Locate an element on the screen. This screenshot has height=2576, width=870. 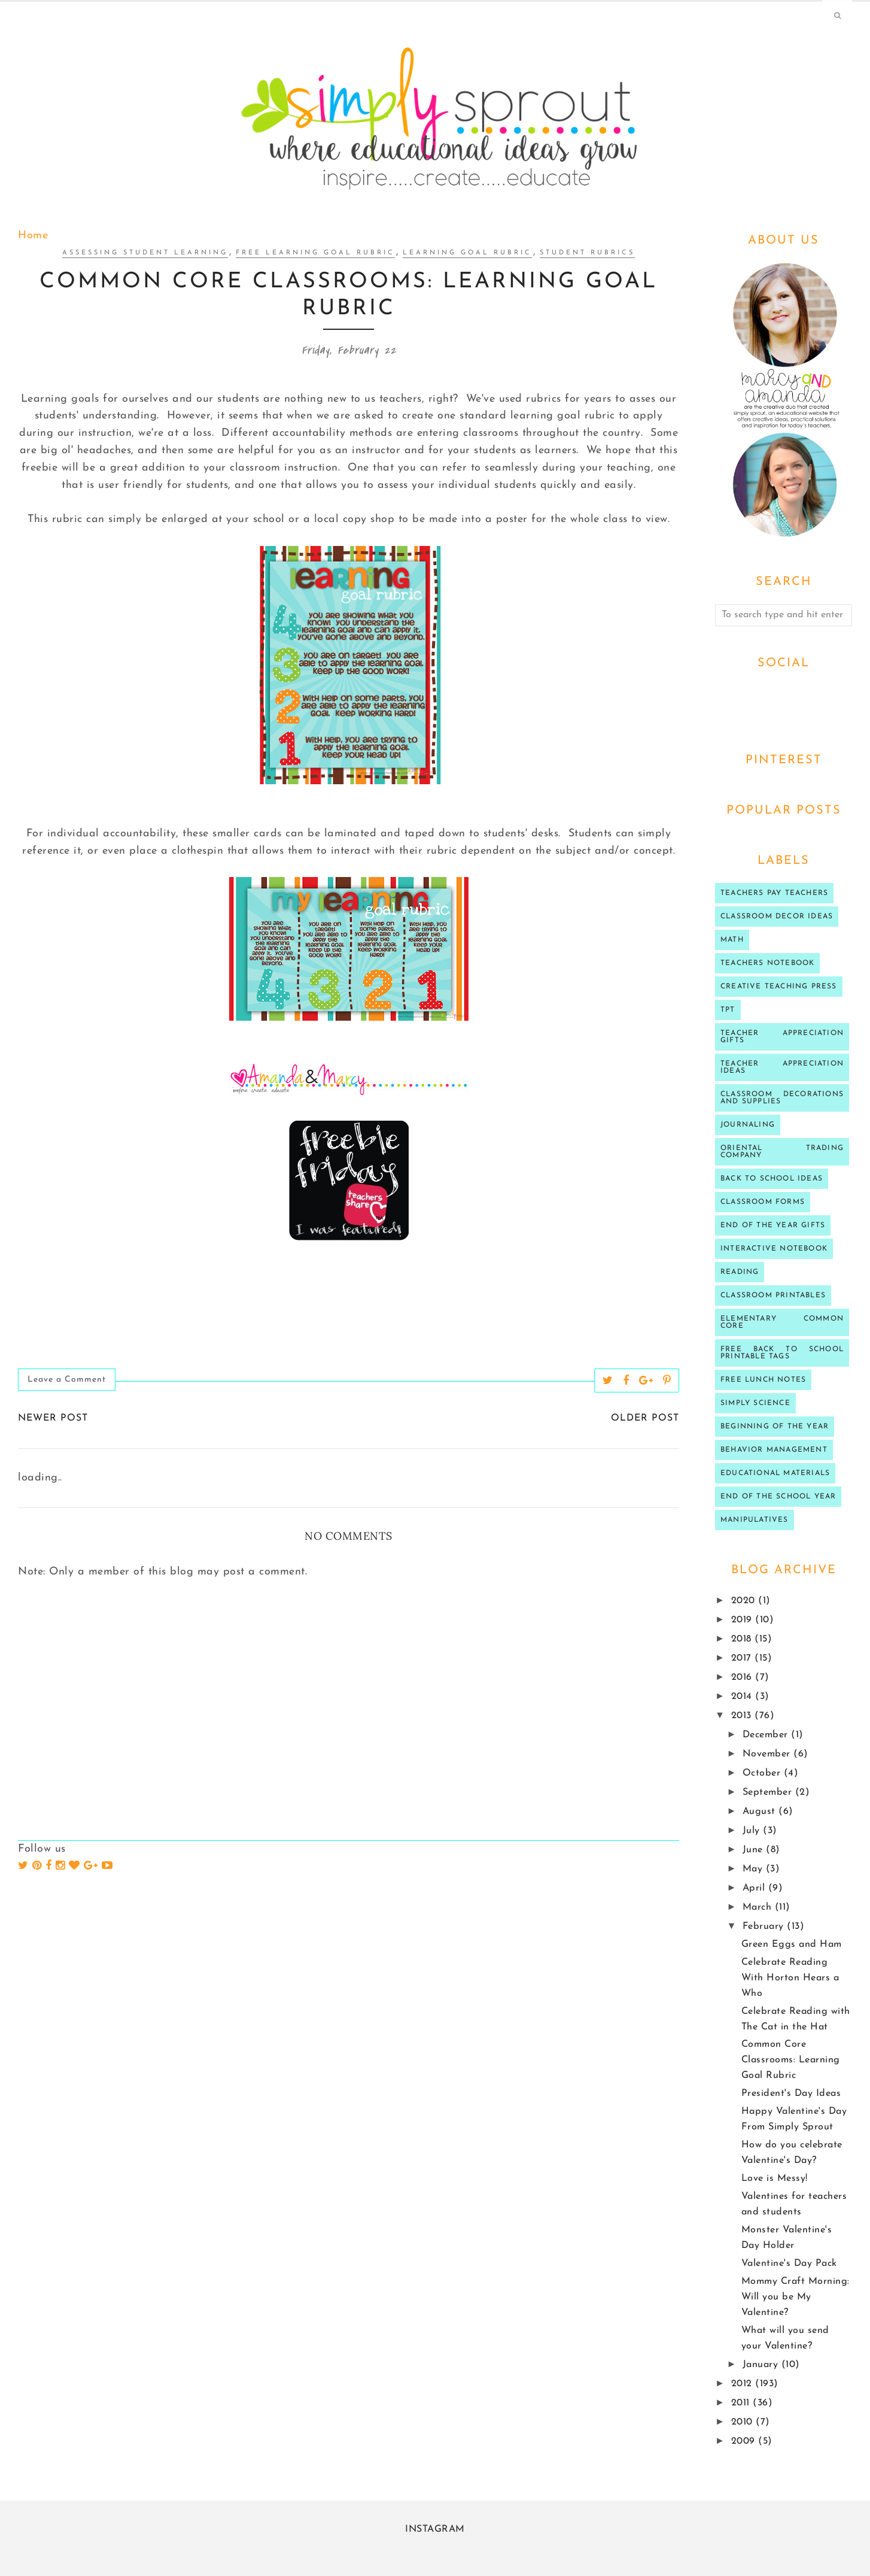
teachers notebook is located at coordinates (767, 963).